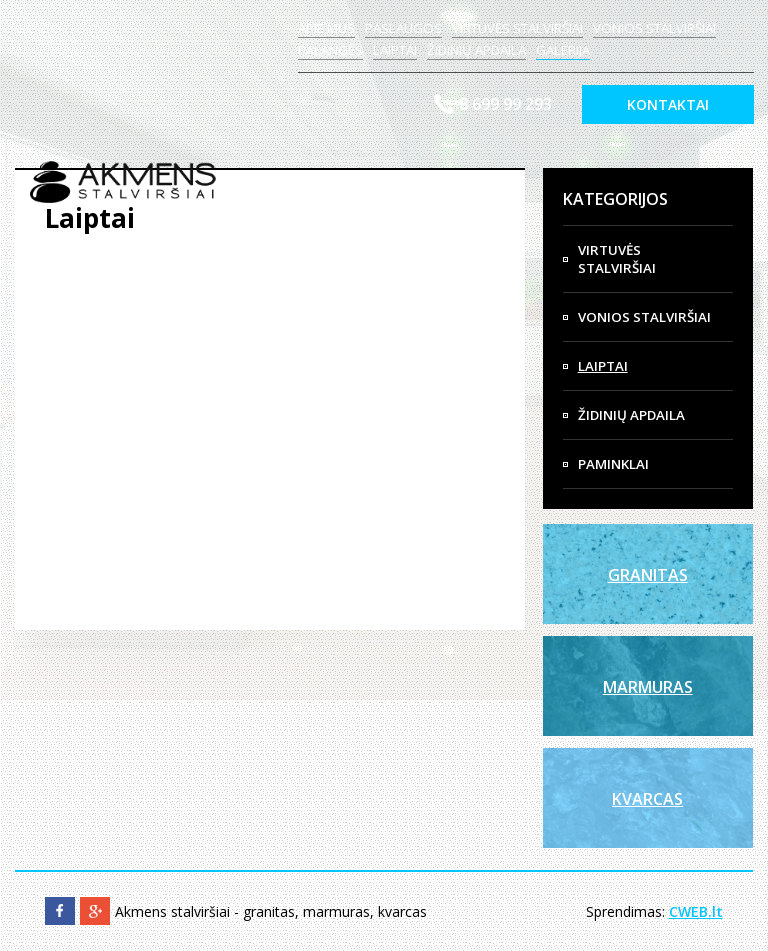 The height and width of the screenshot is (951, 768). I want to click on Marmuras, so click(648, 687).